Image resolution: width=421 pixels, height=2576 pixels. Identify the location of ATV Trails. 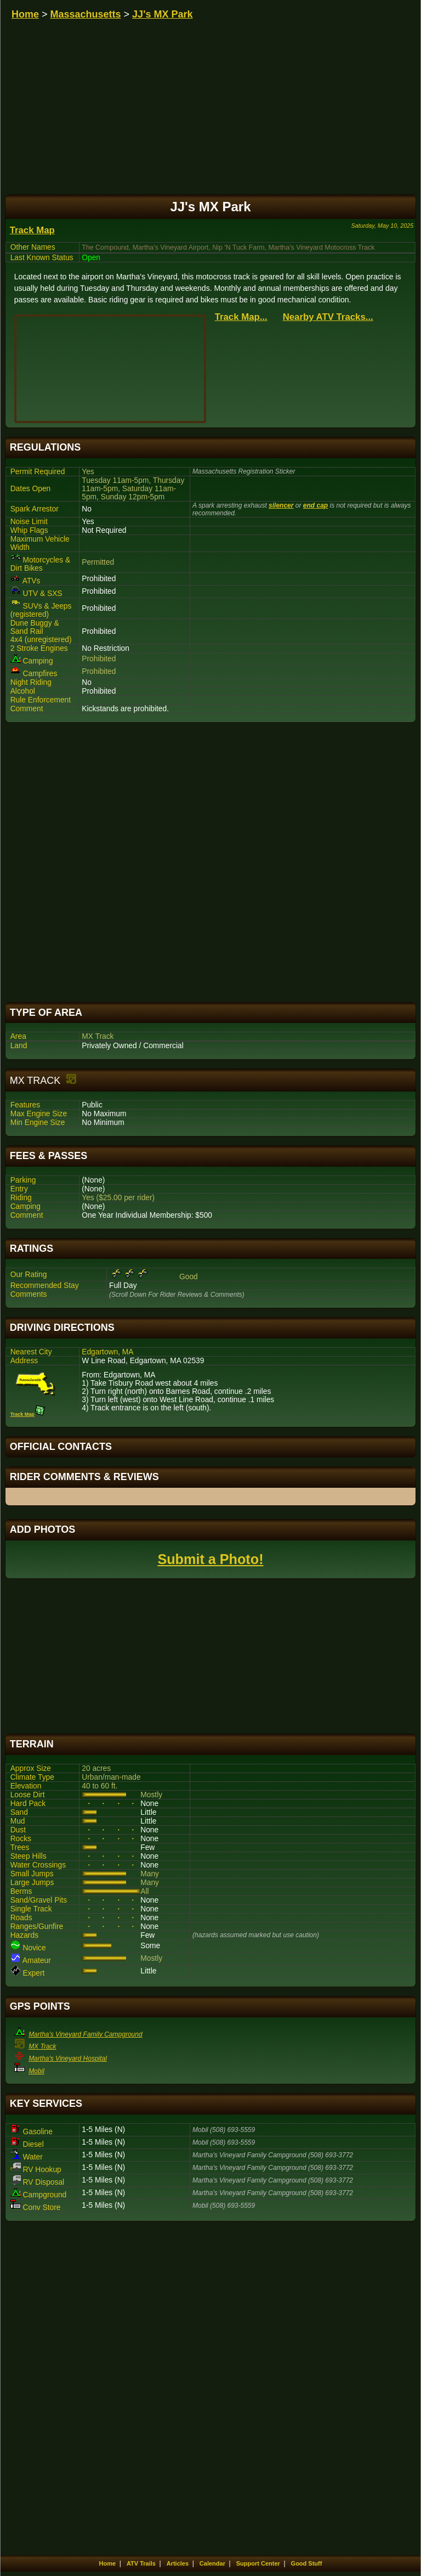
(141, 2563).